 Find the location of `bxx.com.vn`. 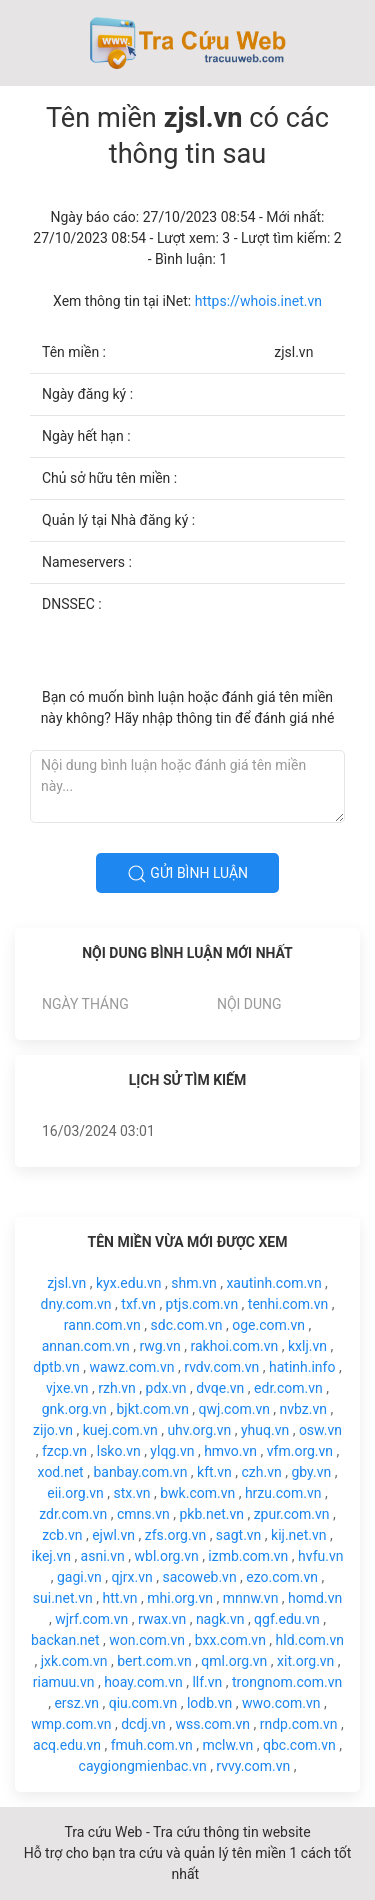

bxx.com.vn is located at coordinates (230, 1640).